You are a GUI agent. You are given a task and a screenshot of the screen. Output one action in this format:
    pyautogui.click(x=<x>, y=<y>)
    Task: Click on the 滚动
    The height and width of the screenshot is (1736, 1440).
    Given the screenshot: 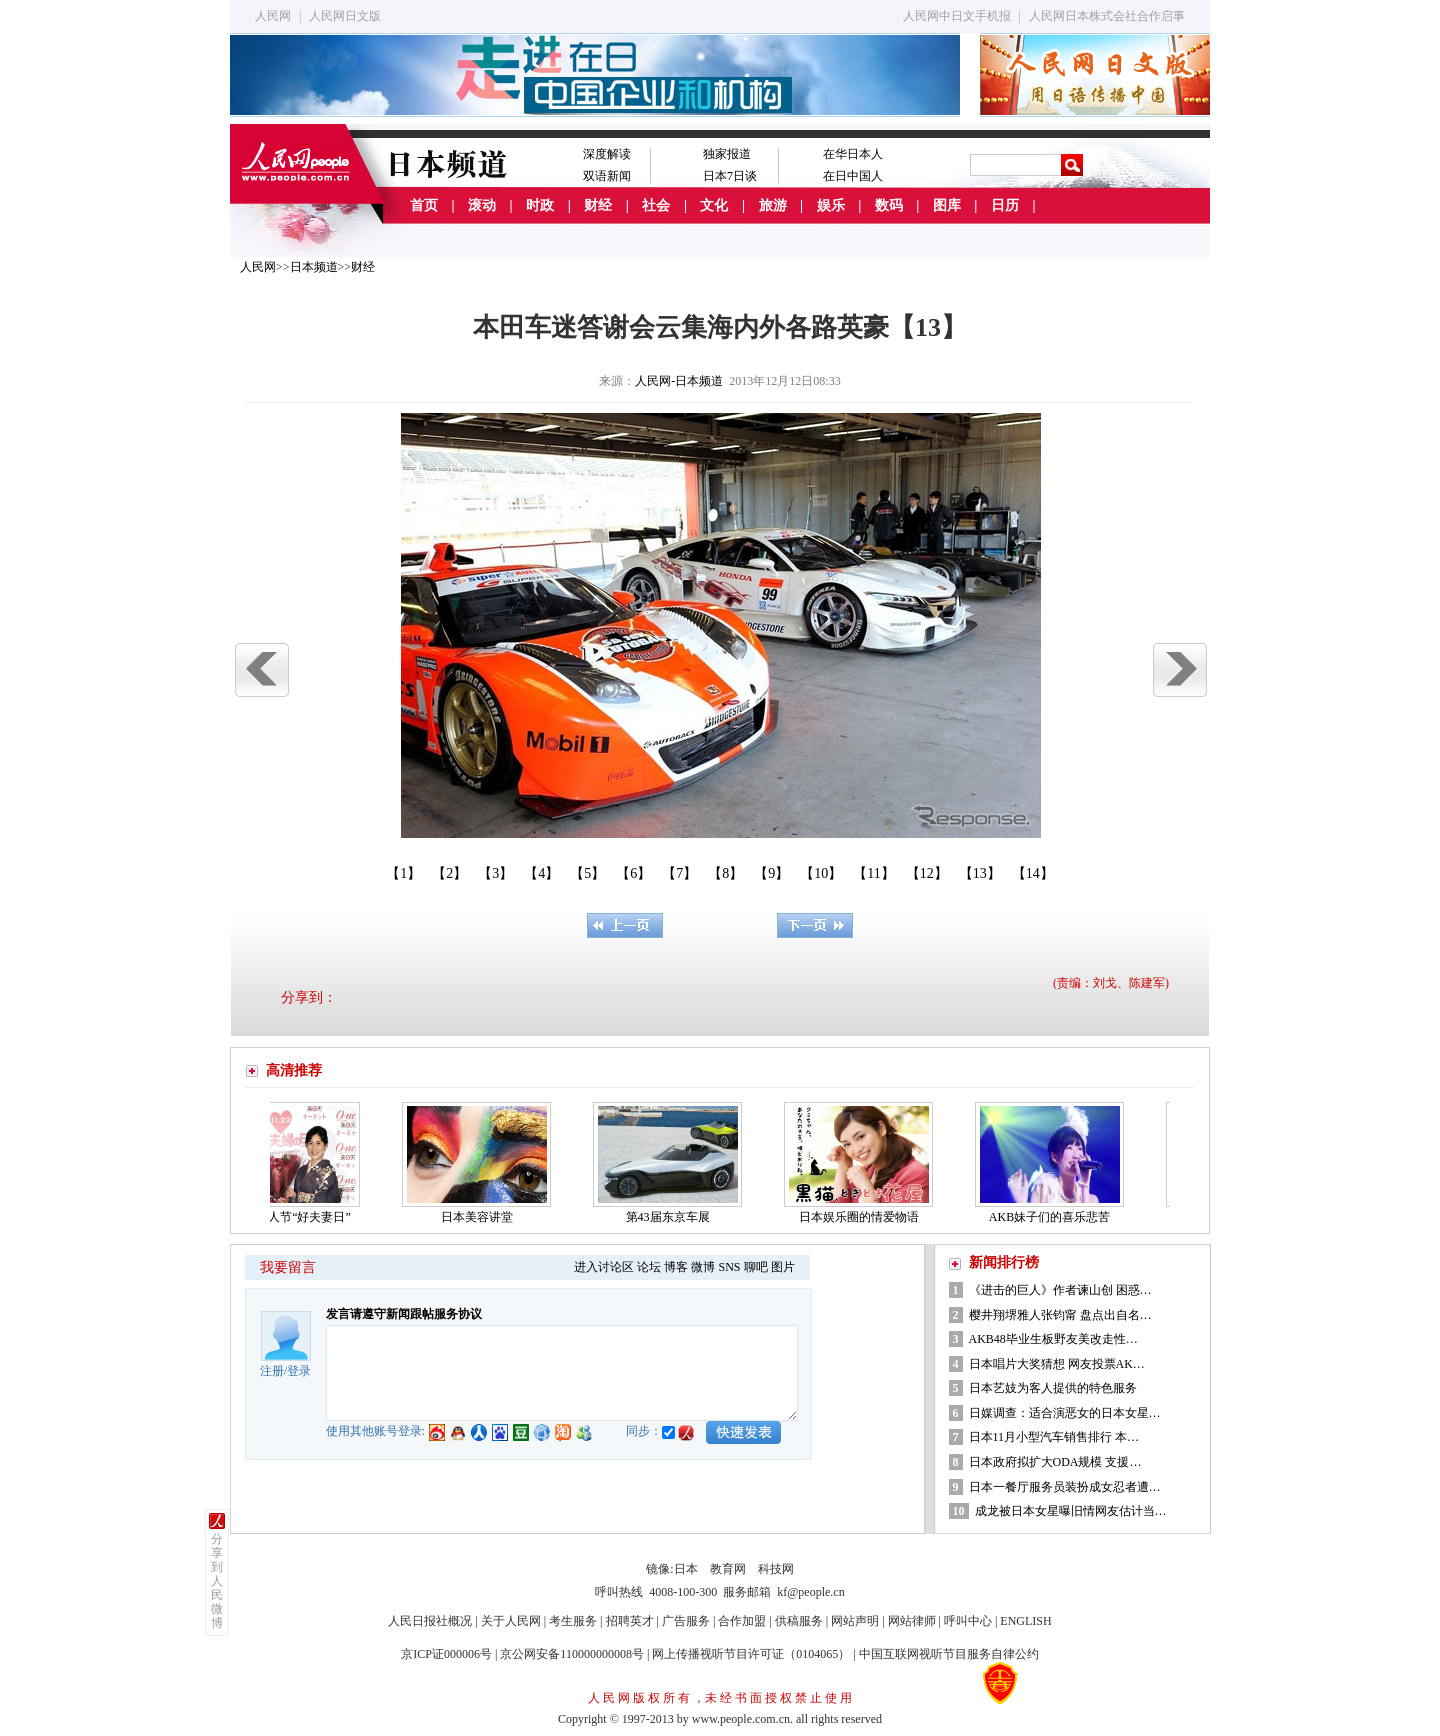 What is the action you would take?
    pyautogui.click(x=482, y=205)
    